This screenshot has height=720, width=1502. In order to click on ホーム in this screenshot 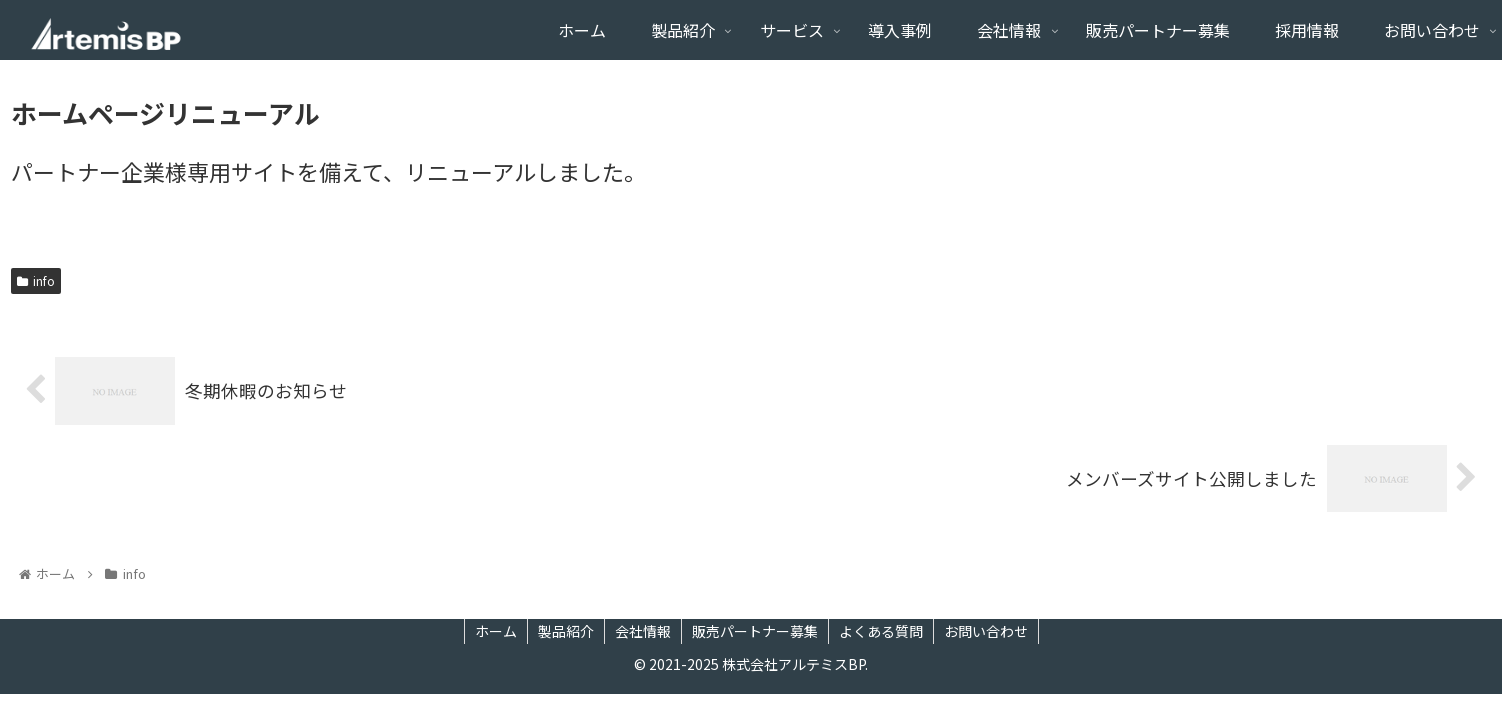, I will do `click(496, 631)`.